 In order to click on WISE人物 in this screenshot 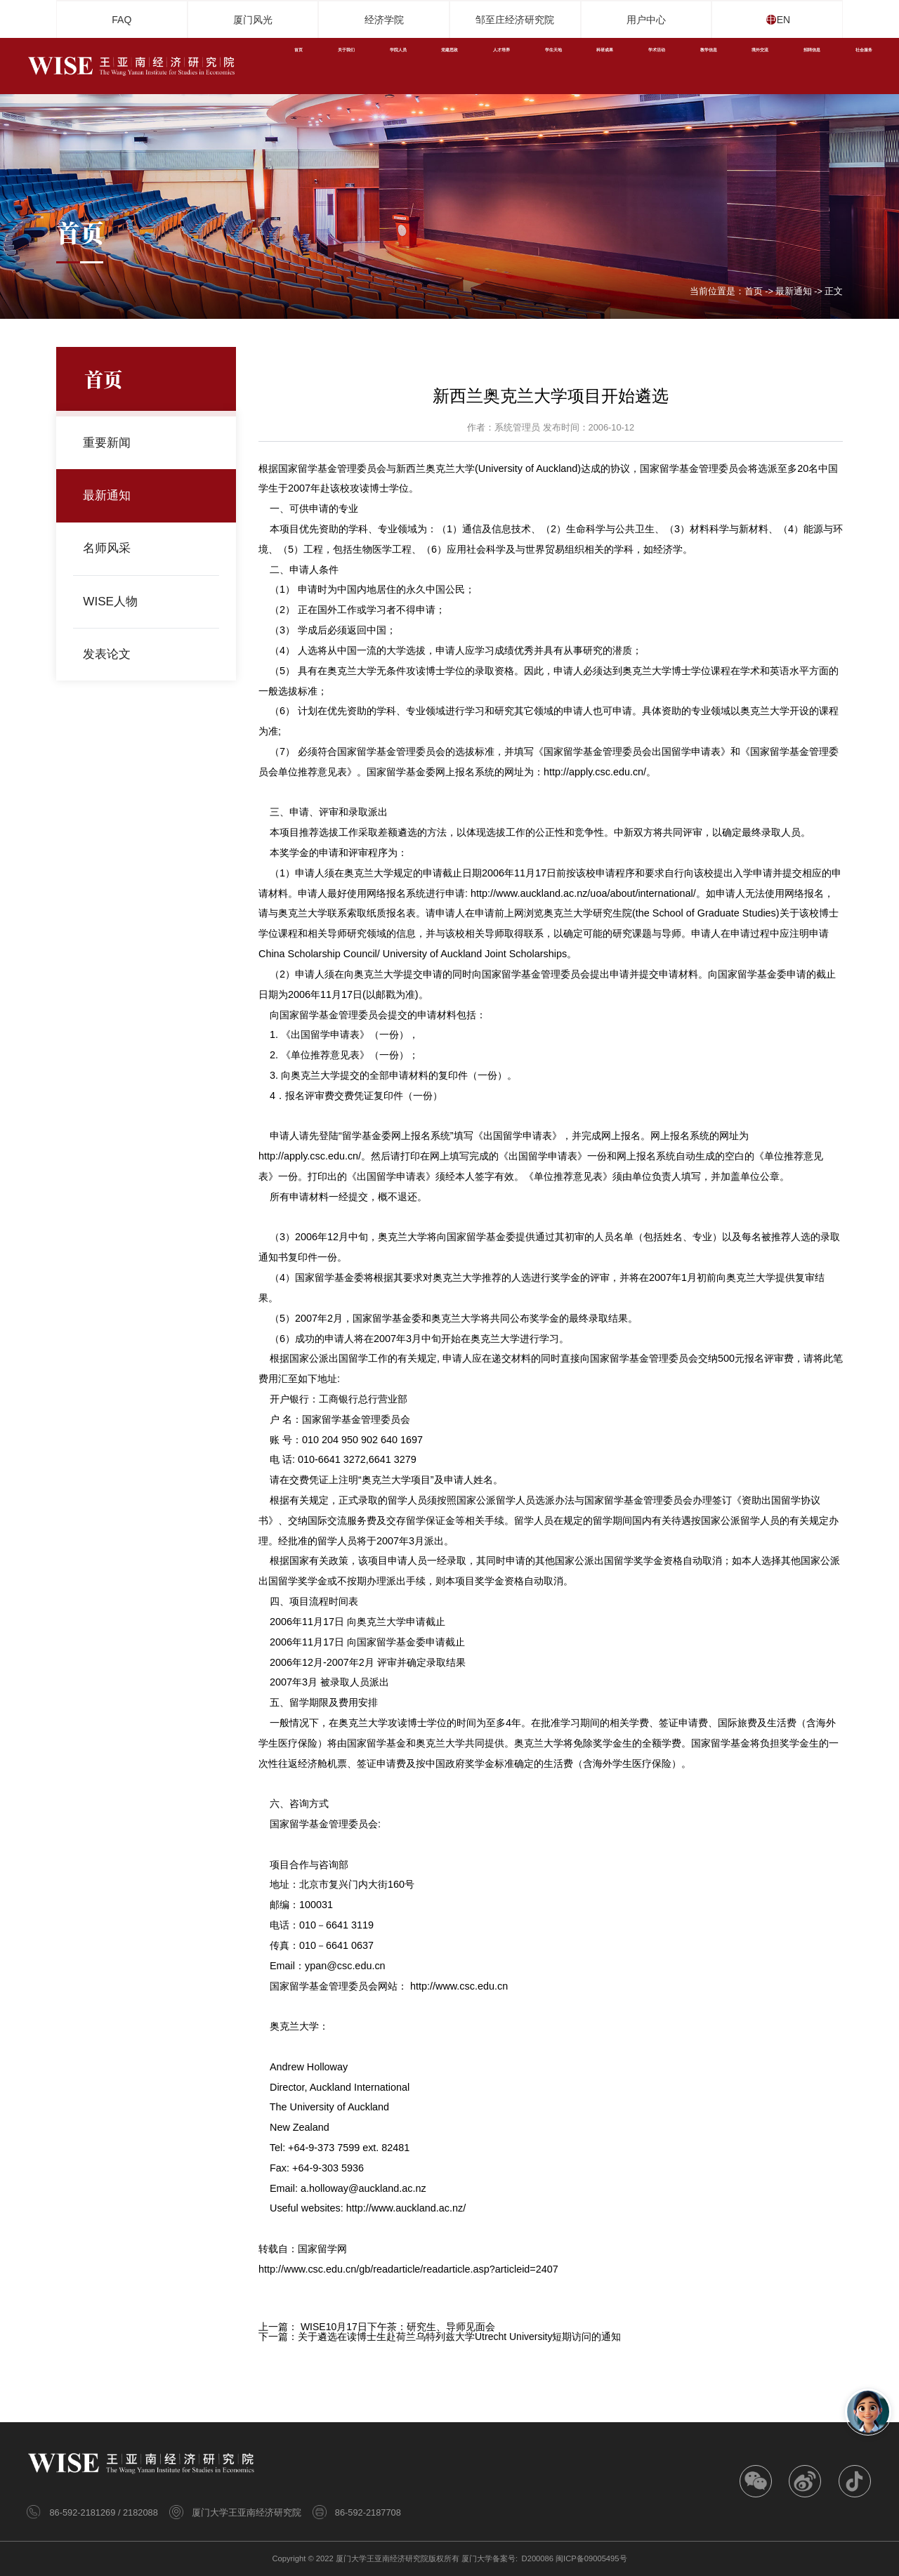, I will do `click(112, 601)`.